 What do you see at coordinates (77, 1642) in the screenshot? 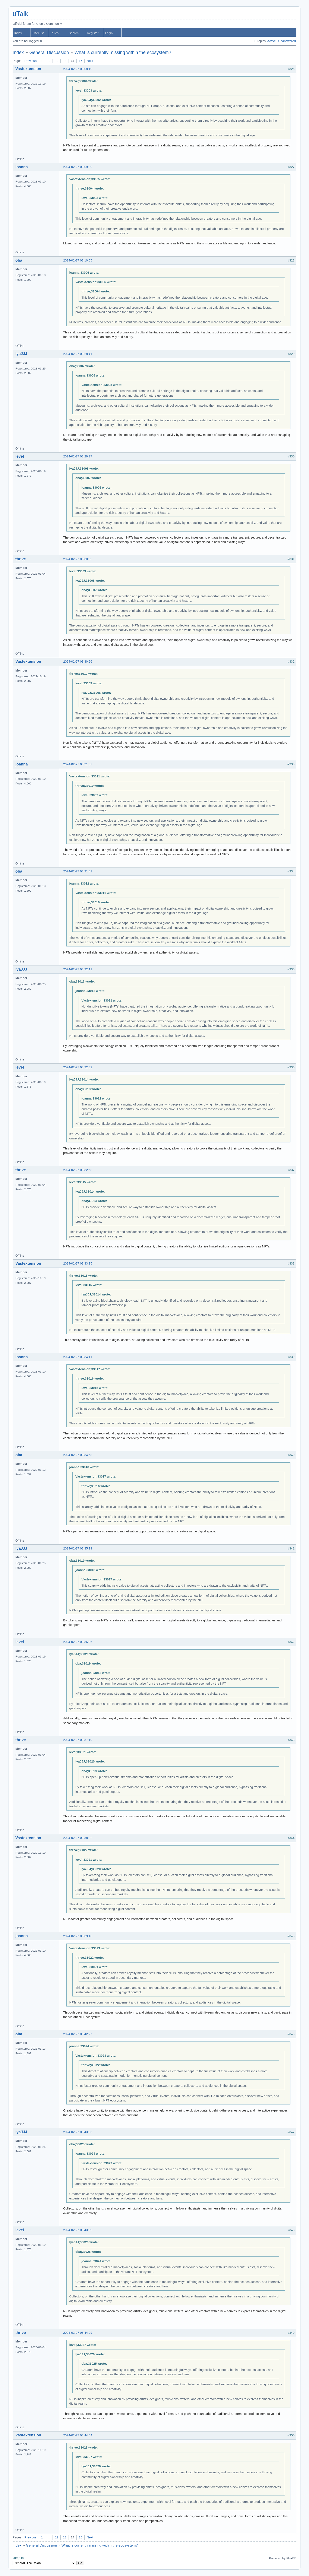
I see `2024-02-27 03:36:36` at bounding box center [77, 1642].